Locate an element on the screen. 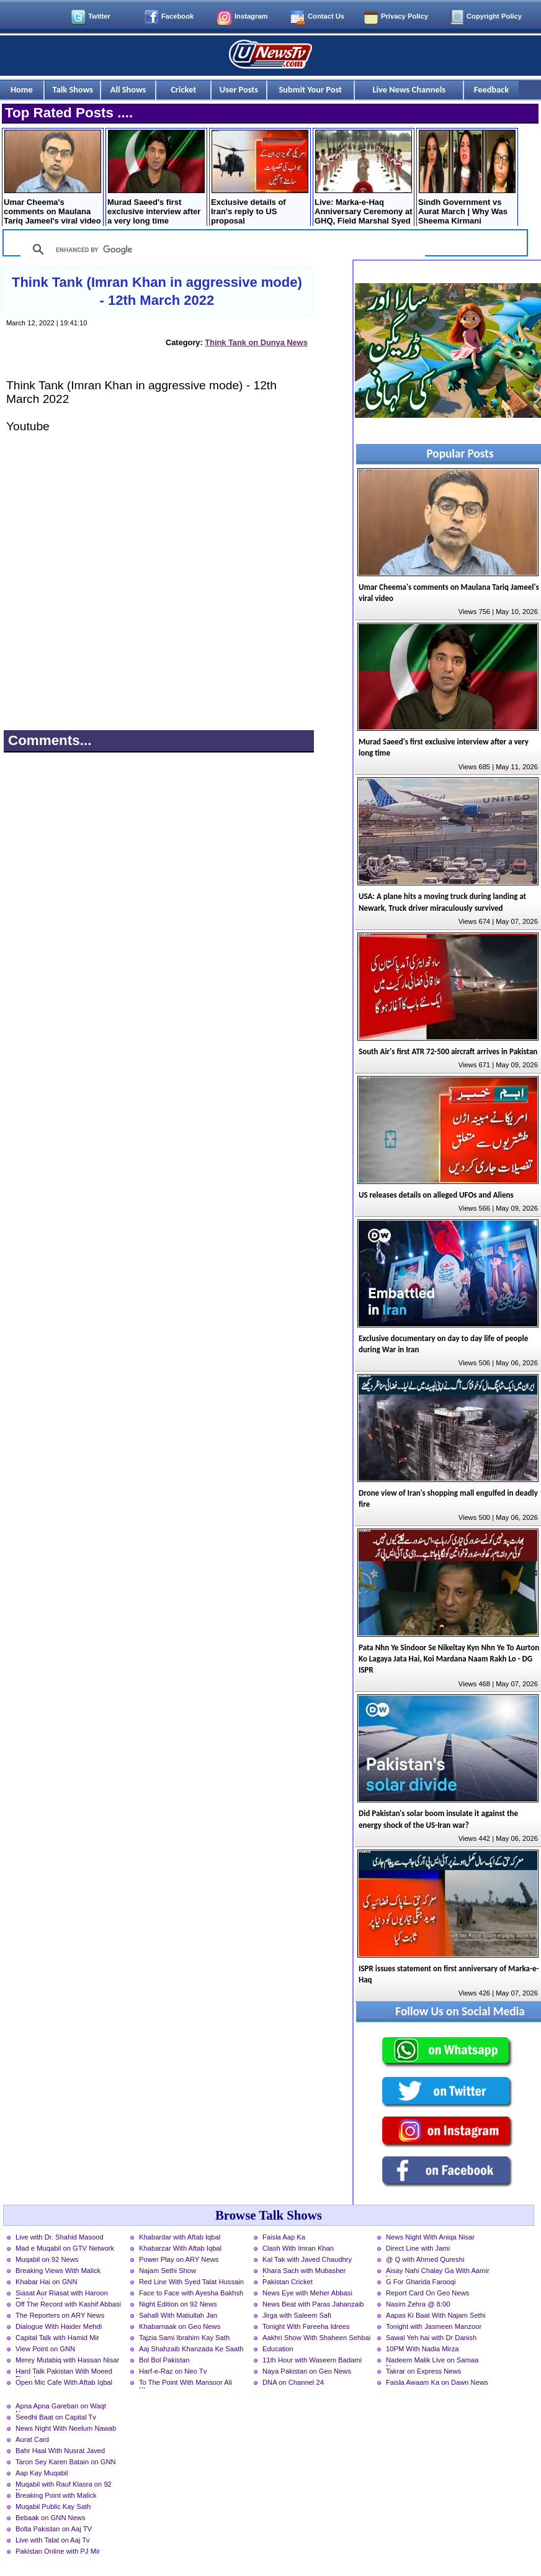 The height and width of the screenshot is (2576, 541). [search] is located at coordinates (221, 249).